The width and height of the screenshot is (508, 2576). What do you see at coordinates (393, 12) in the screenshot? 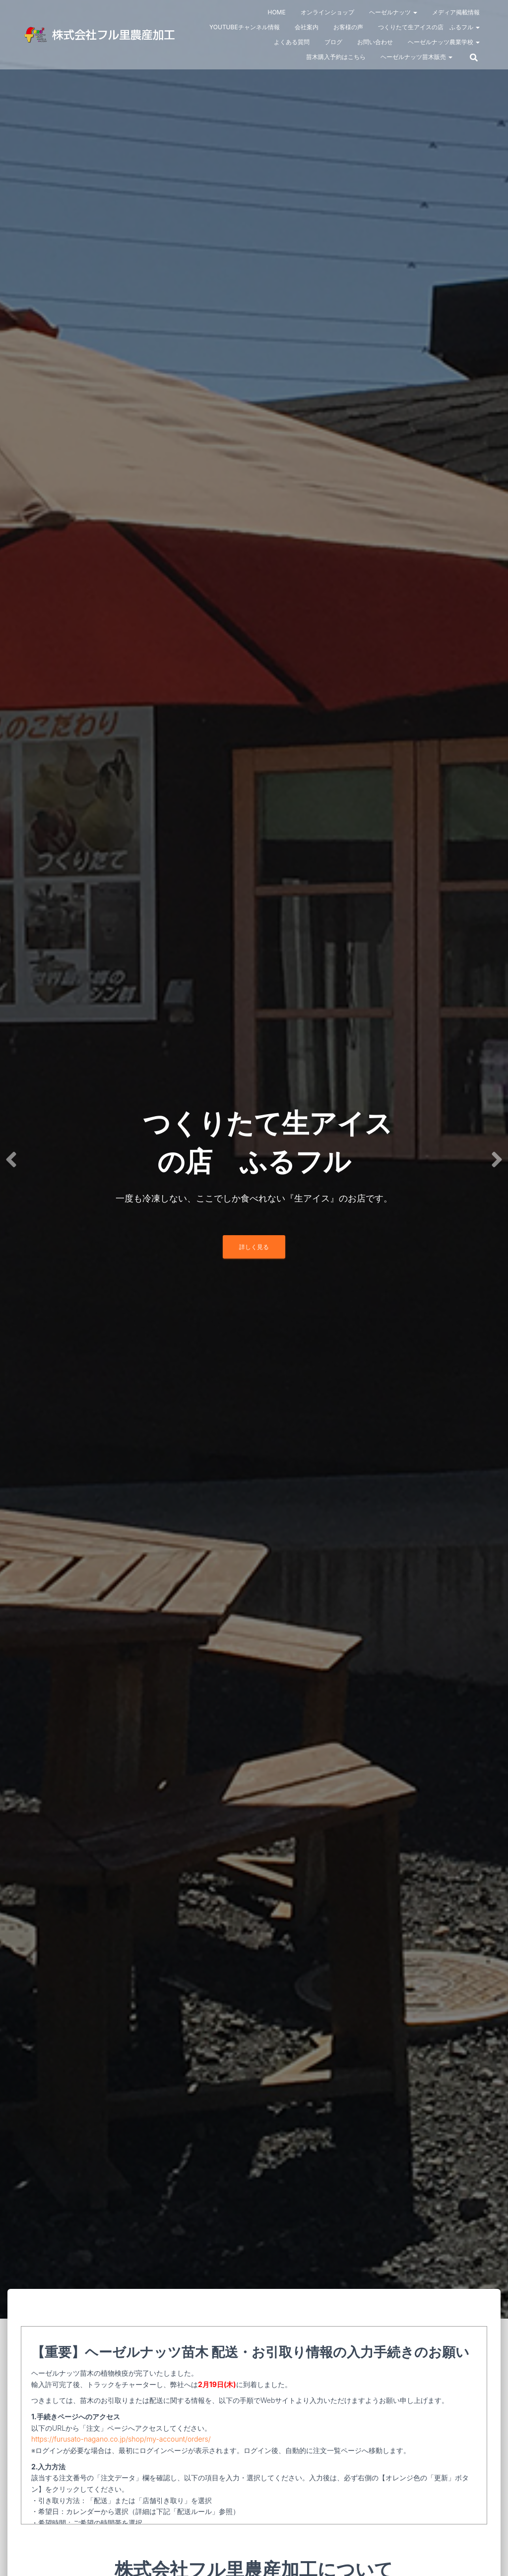
I see `ヘーゼルナッツ` at bounding box center [393, 12].